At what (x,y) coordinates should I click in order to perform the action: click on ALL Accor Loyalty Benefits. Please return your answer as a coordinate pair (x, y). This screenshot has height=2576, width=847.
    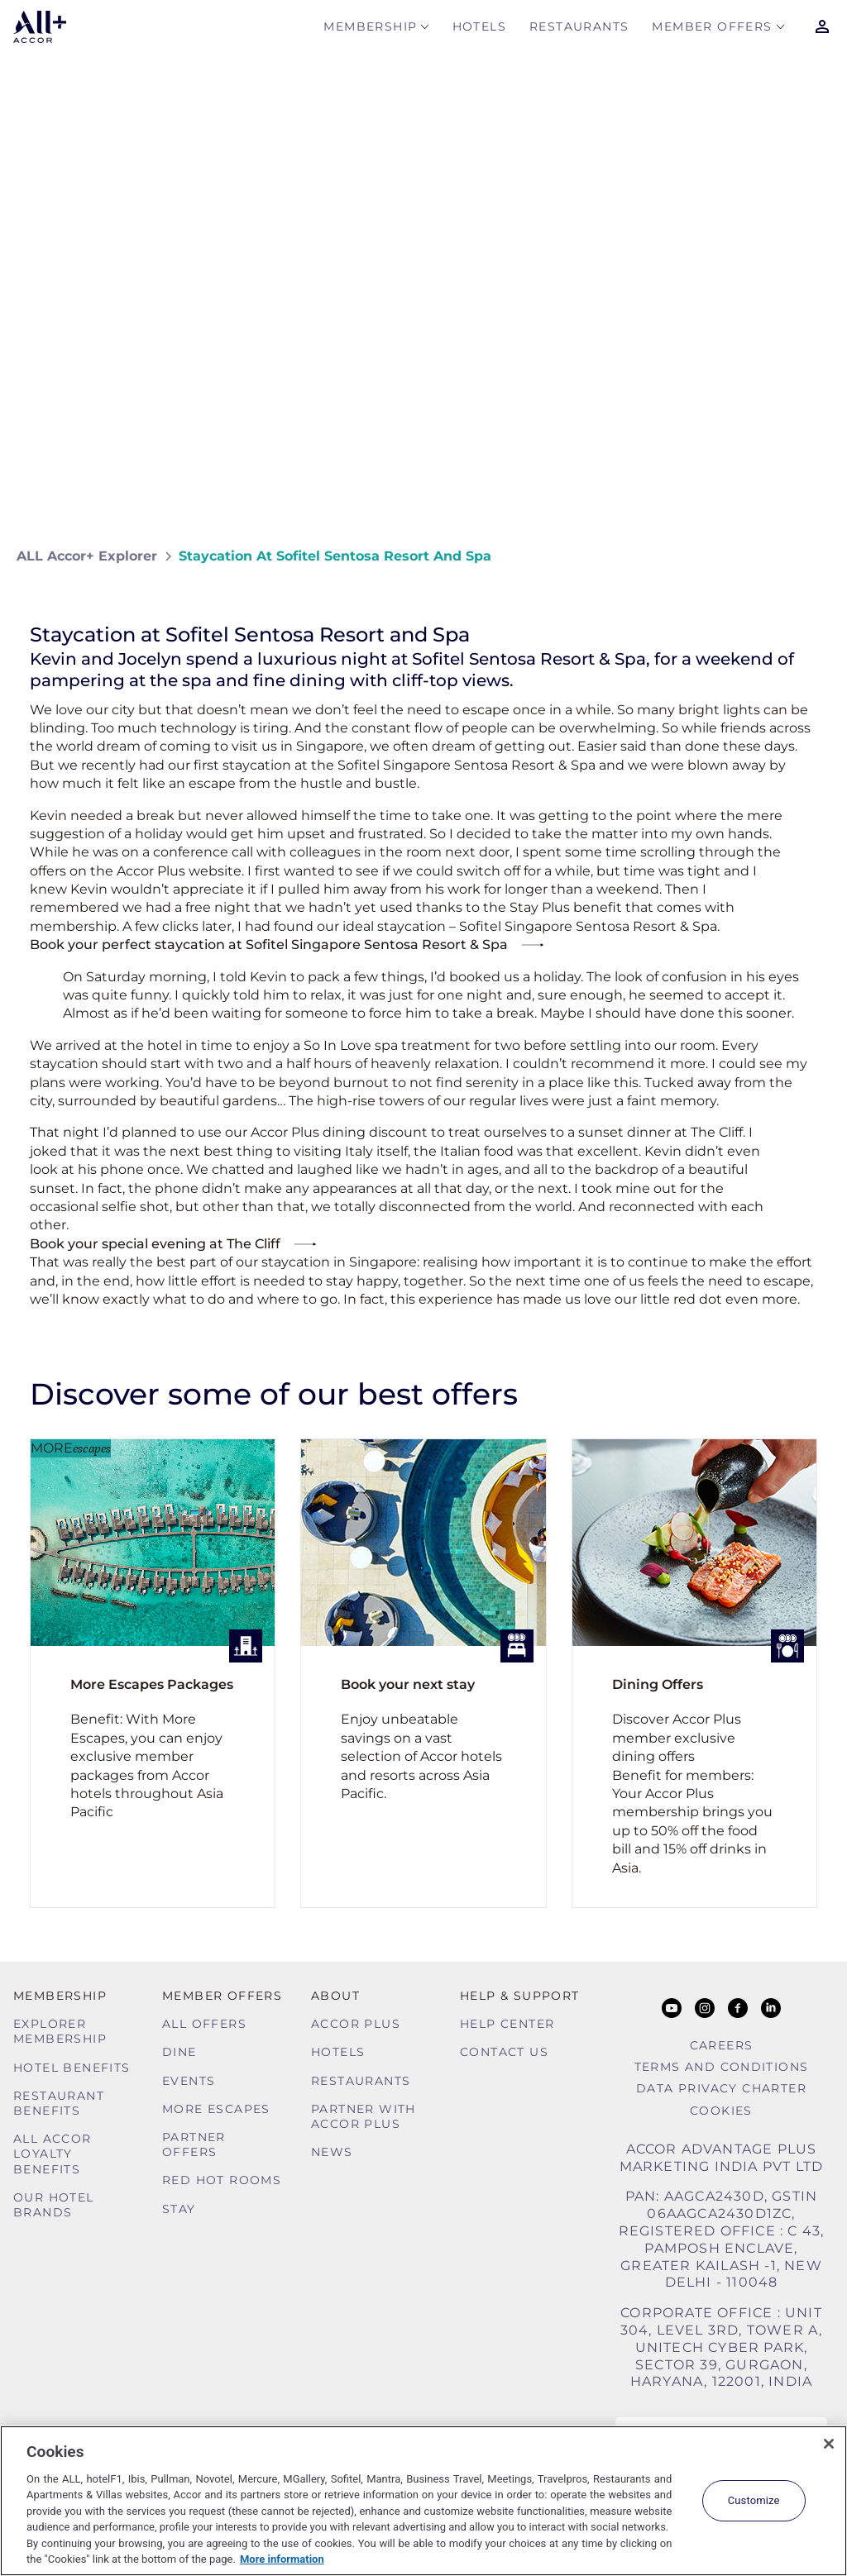
    Looking at the image, I should click on (52, 2153).